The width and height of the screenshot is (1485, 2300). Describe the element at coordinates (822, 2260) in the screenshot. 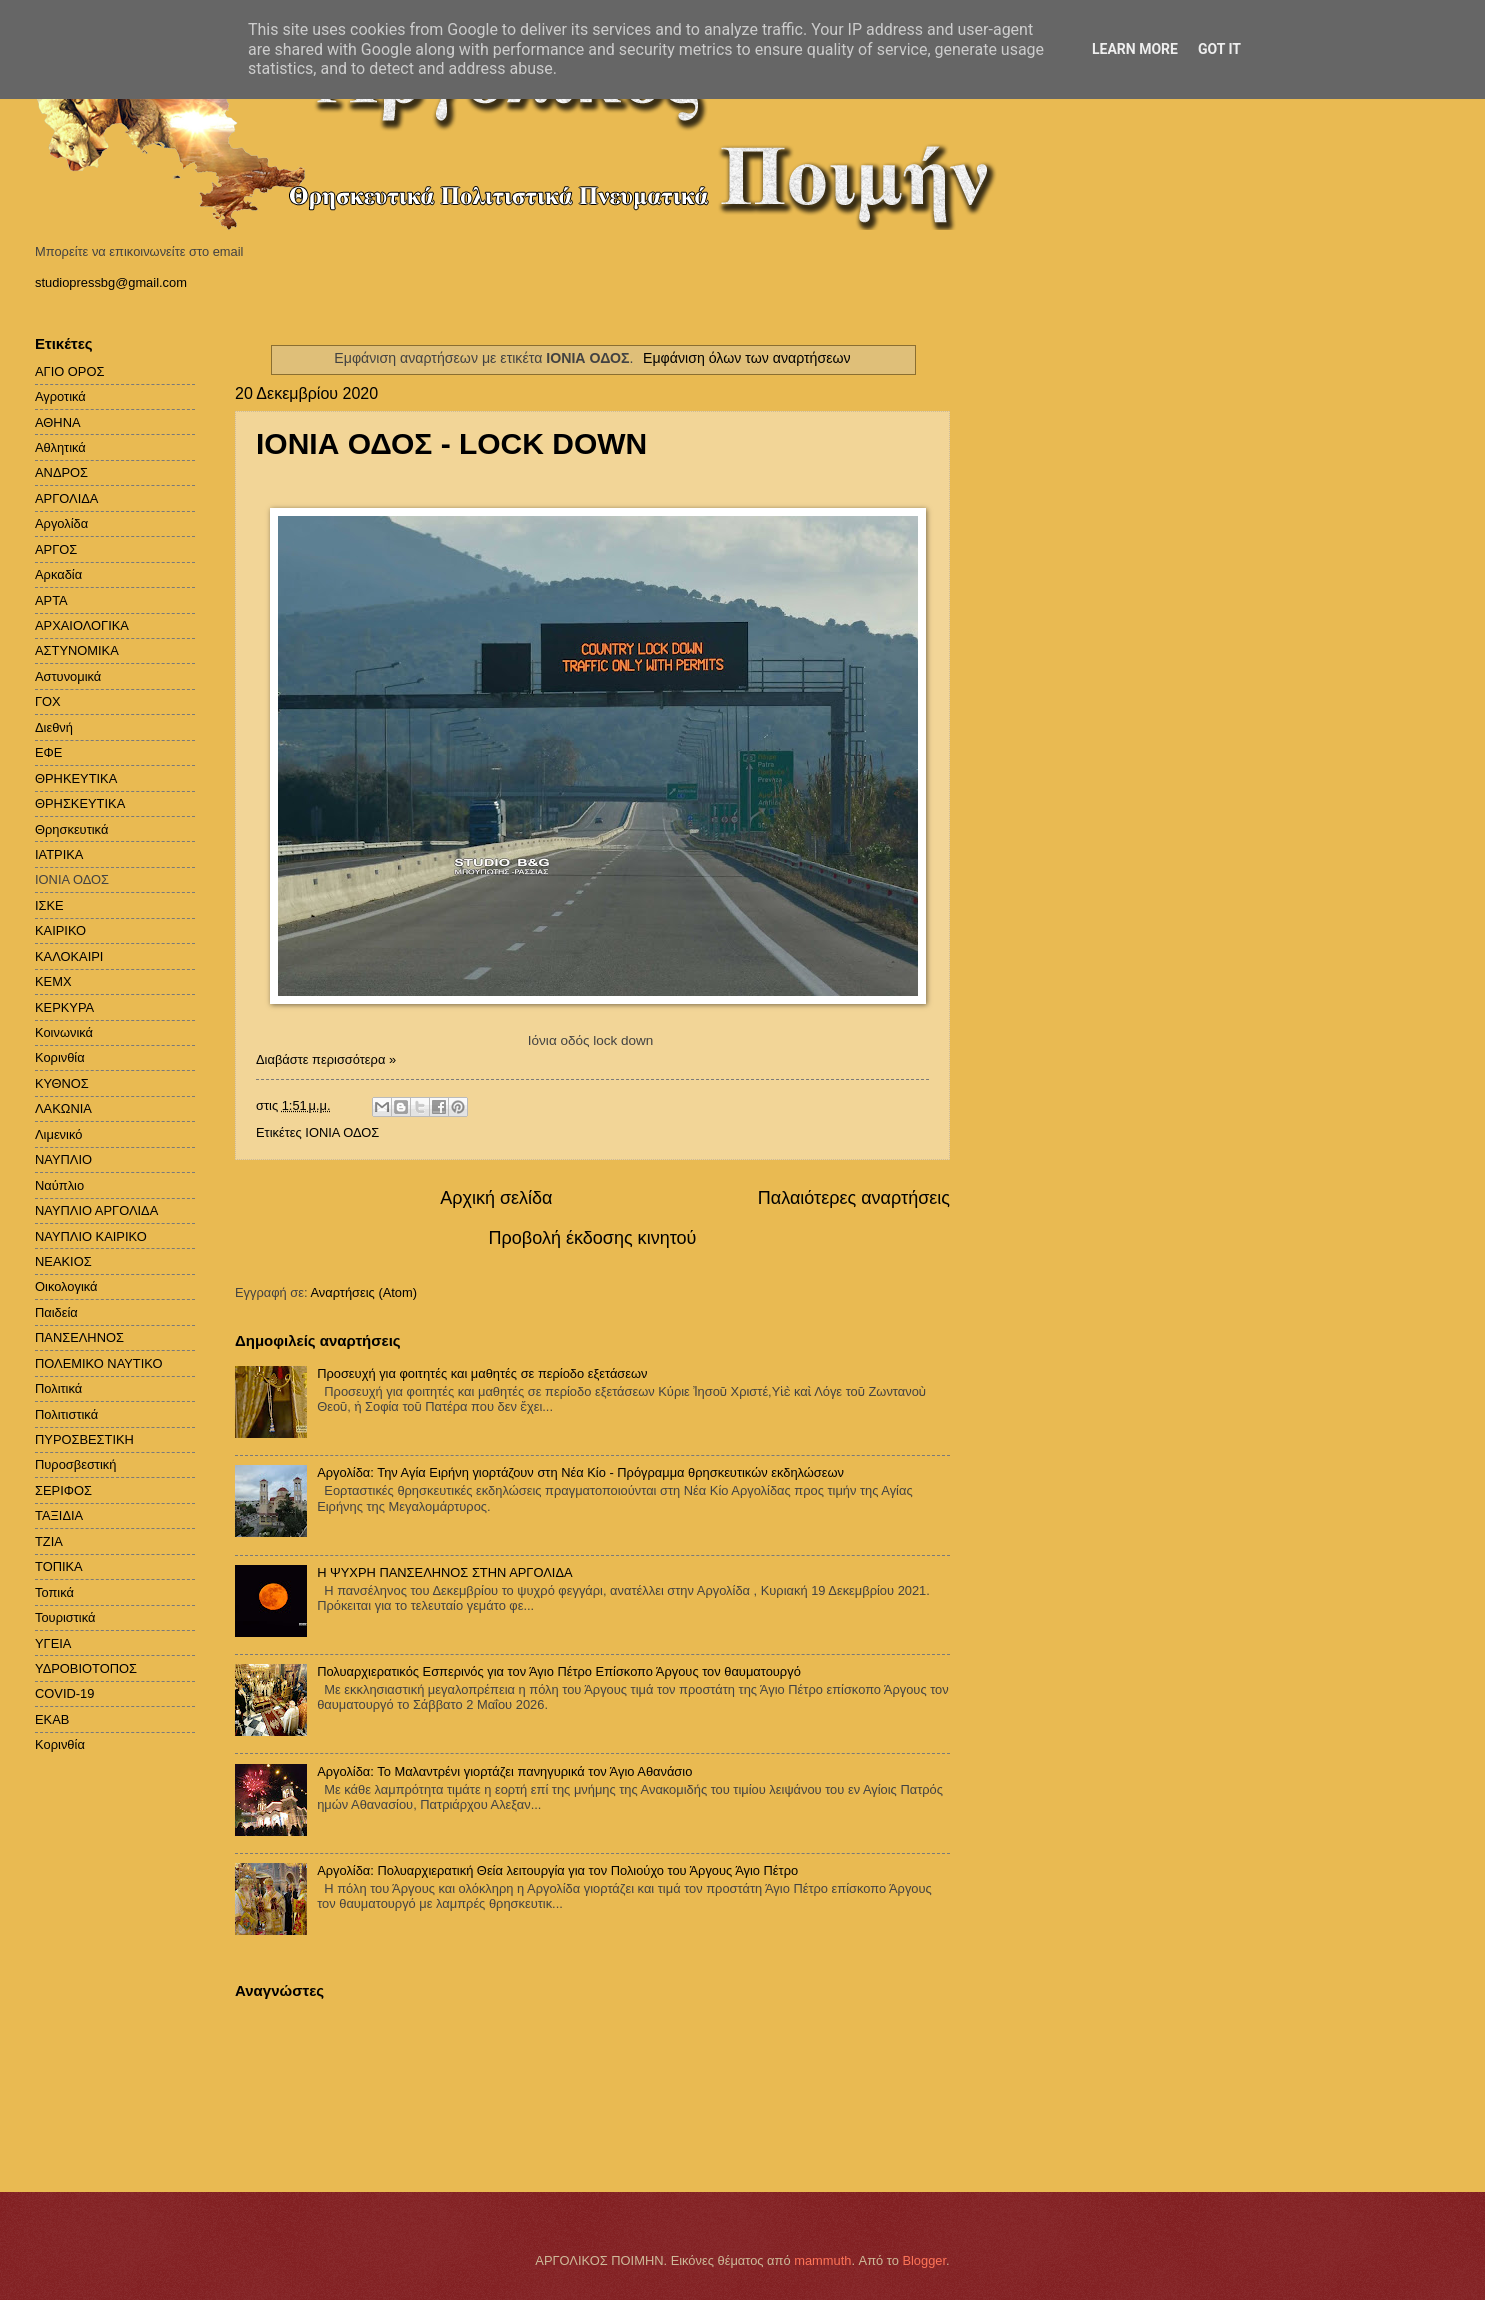

I see `mammuth` at that location.